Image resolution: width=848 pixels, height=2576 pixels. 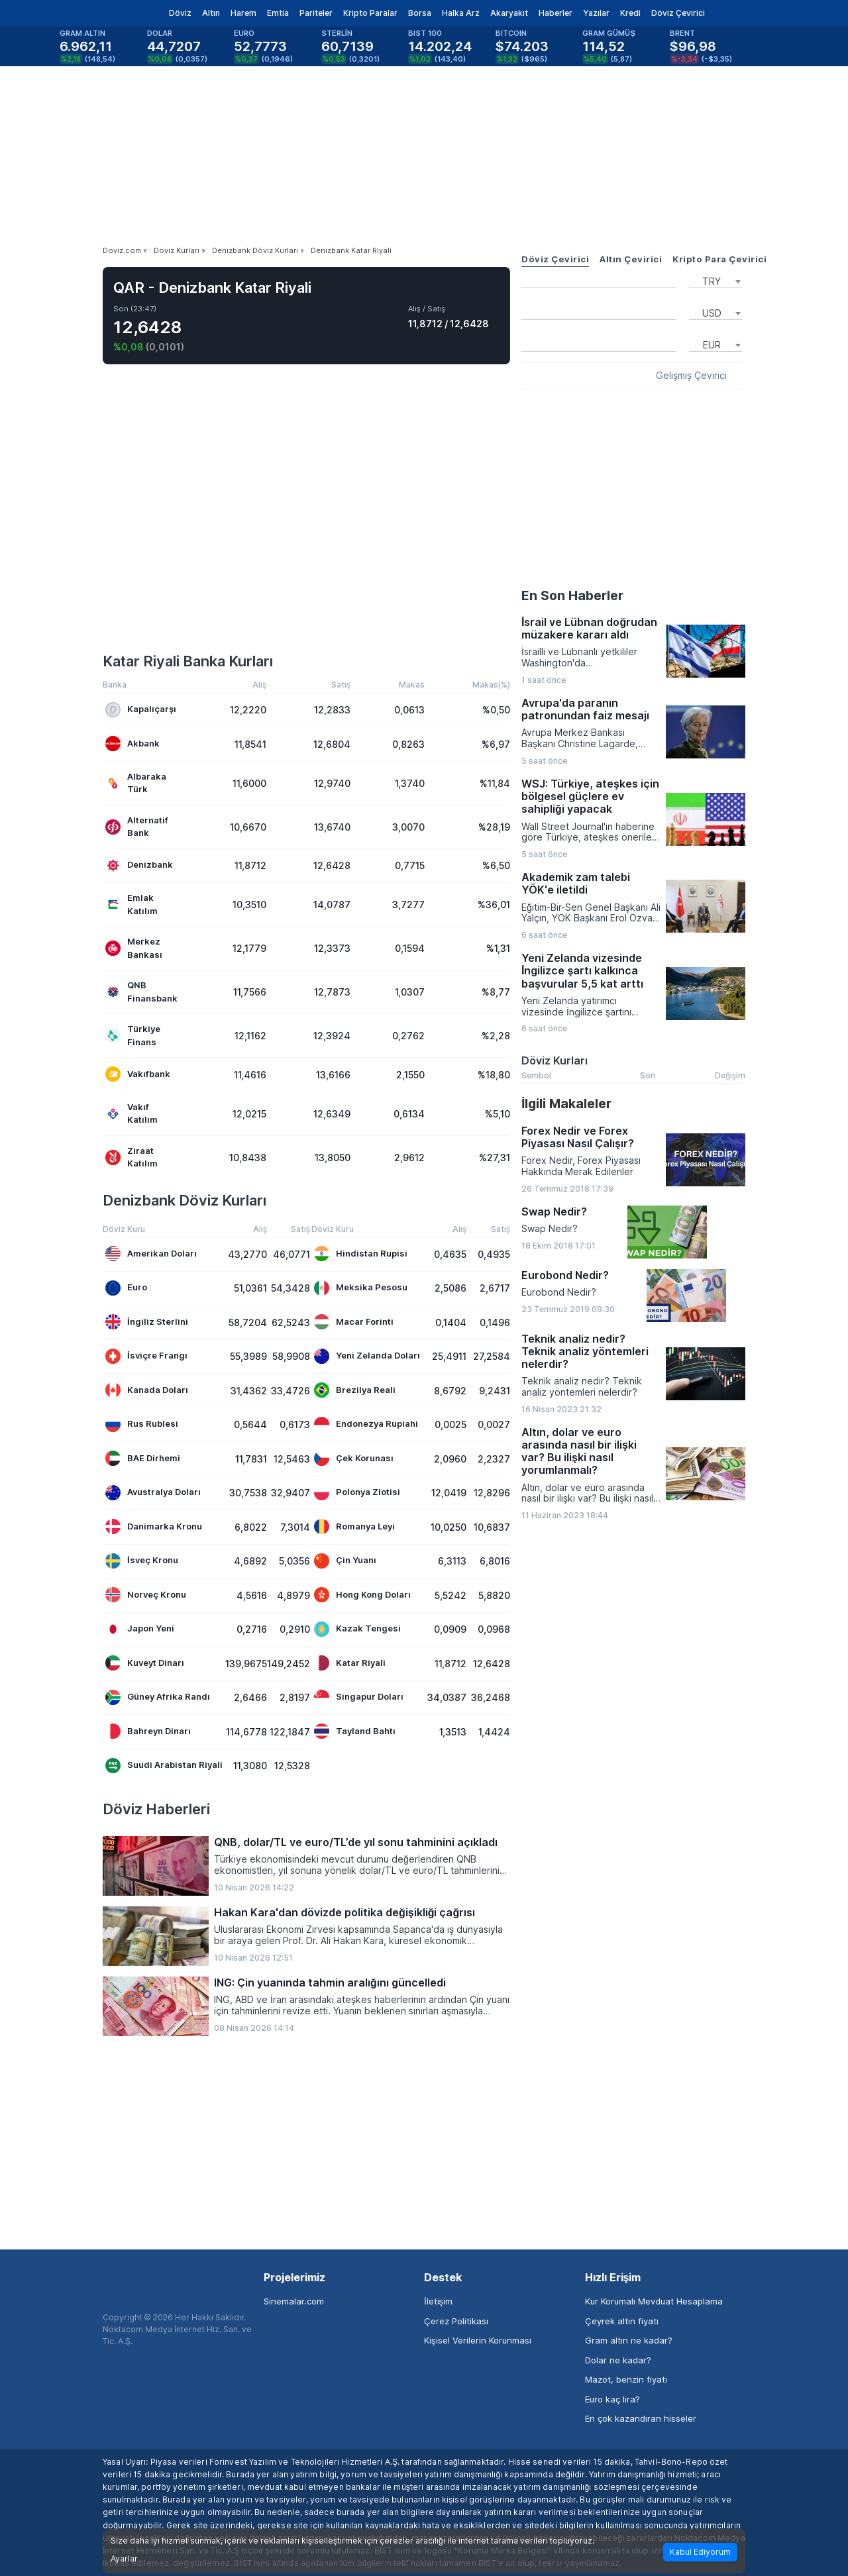 What do you see at coordinates (153, 1526) in the screenshot?
I see `Danimarka Kronu` at bounding box center [153, 1526].